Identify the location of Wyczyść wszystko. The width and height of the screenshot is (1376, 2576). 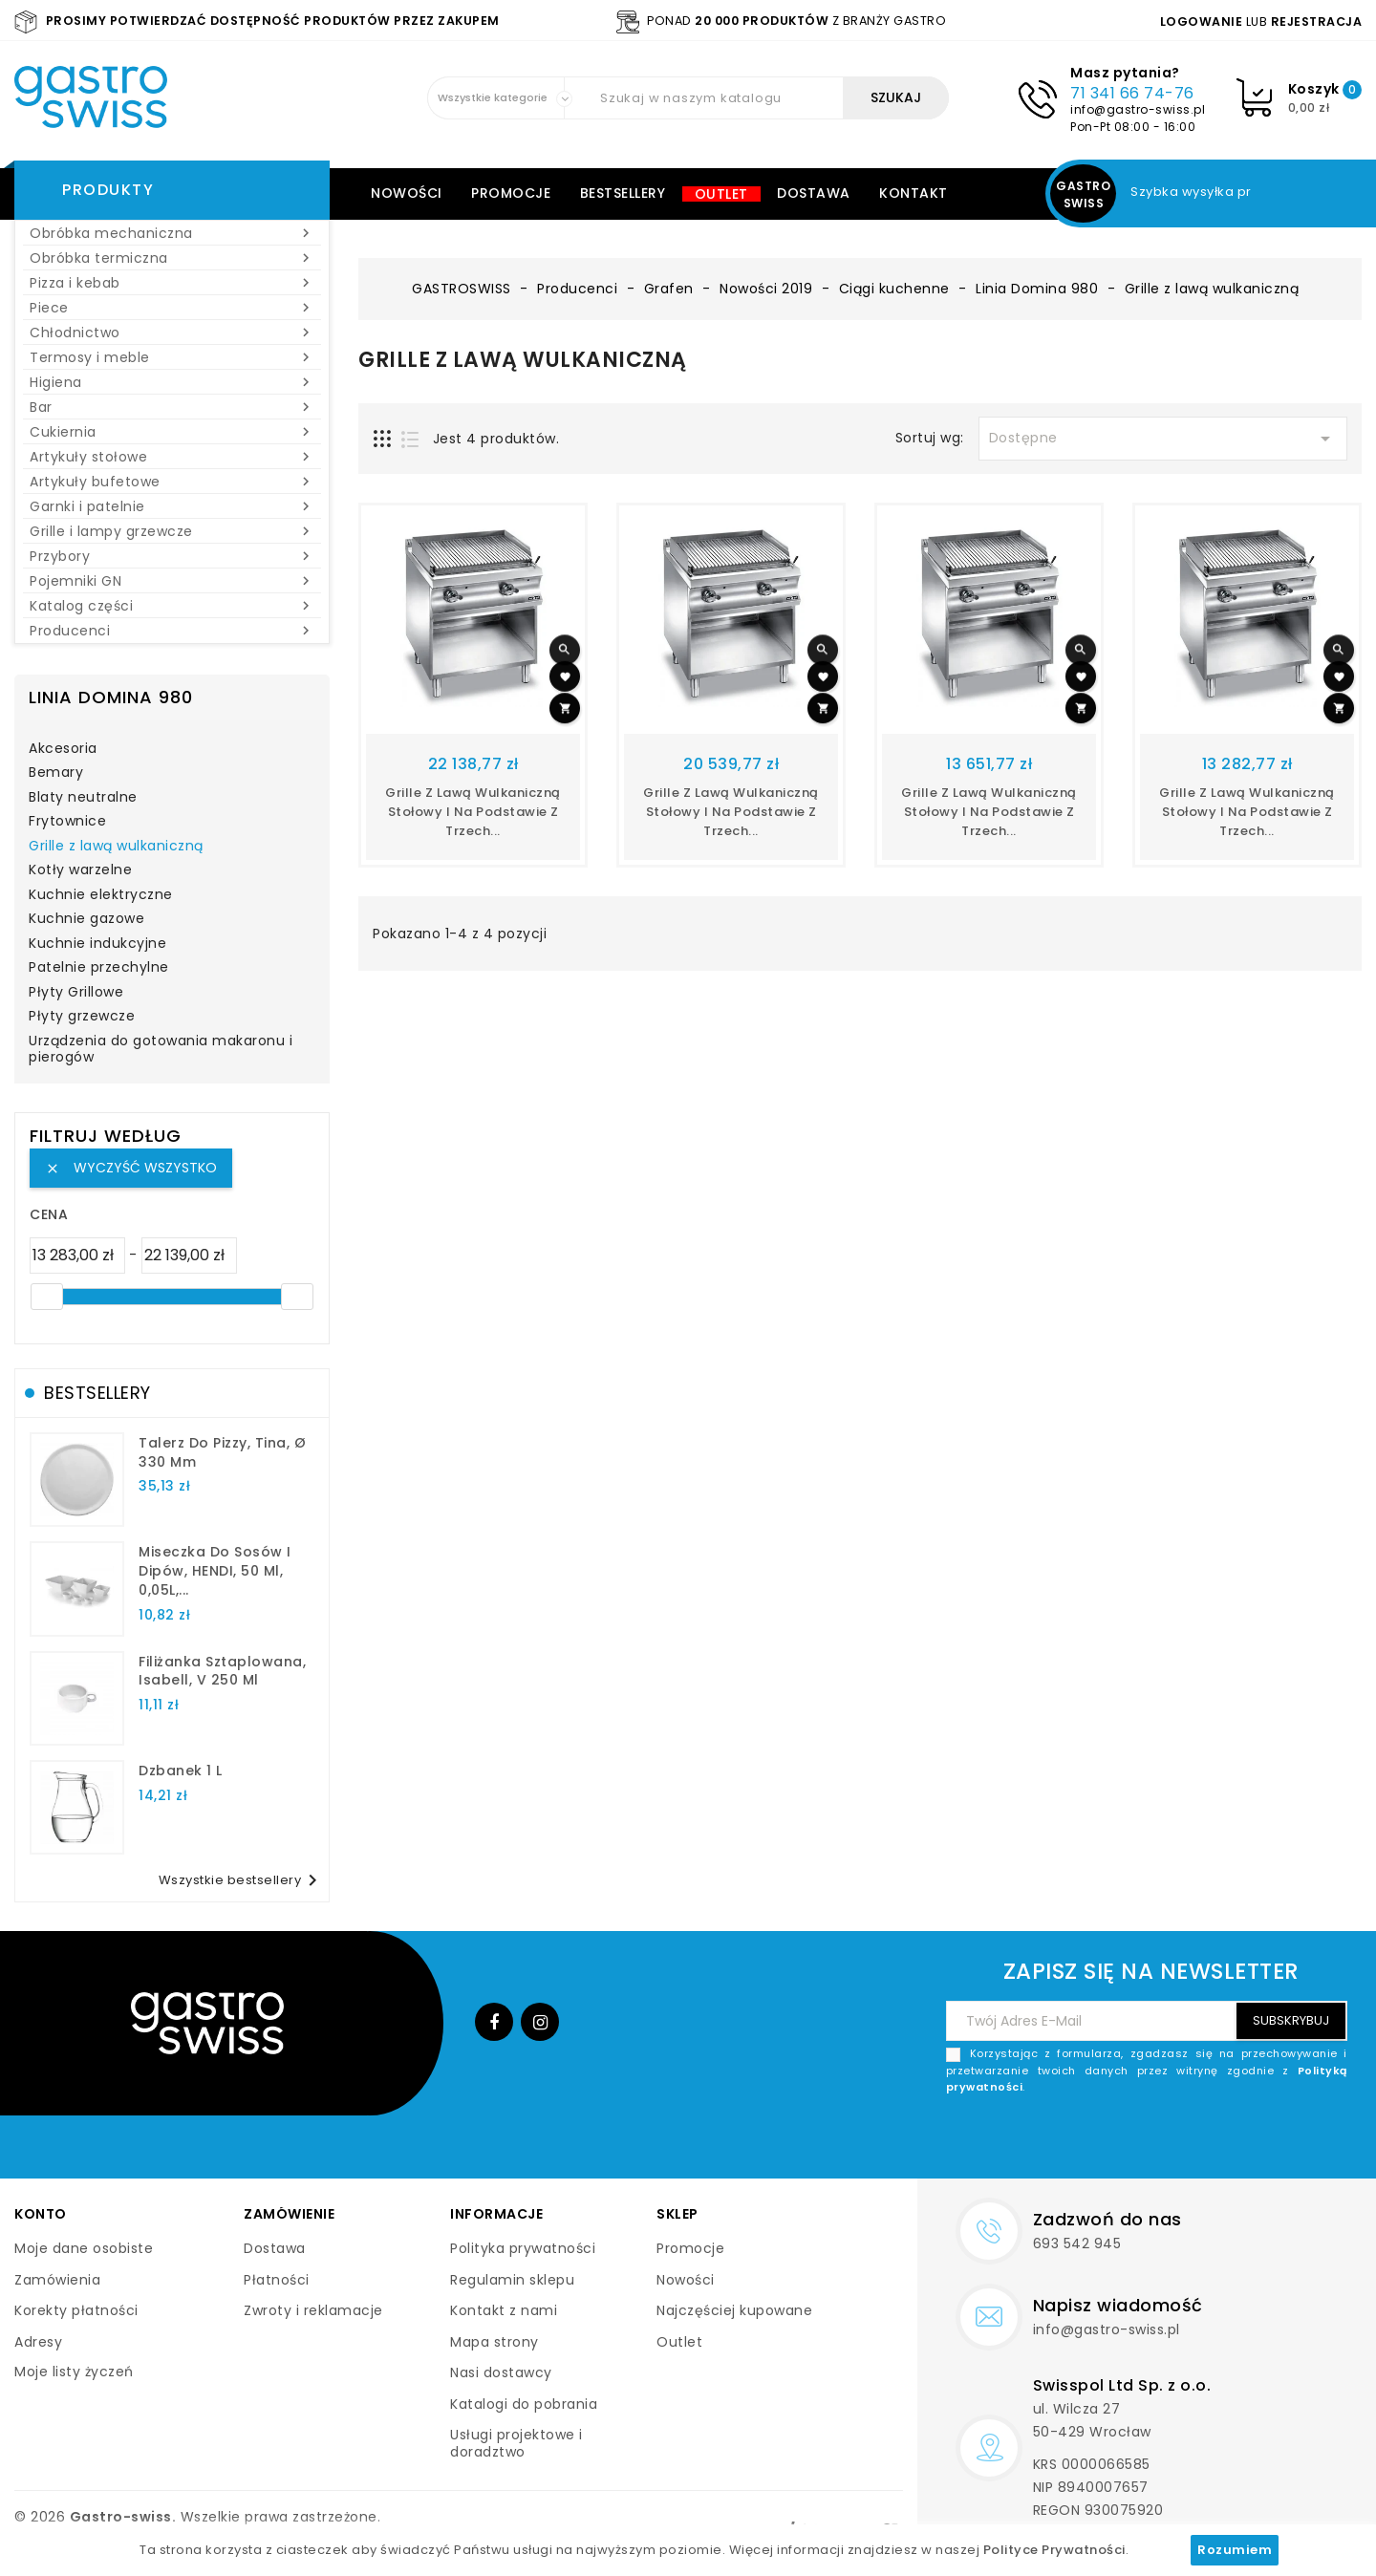
(131, 1167).